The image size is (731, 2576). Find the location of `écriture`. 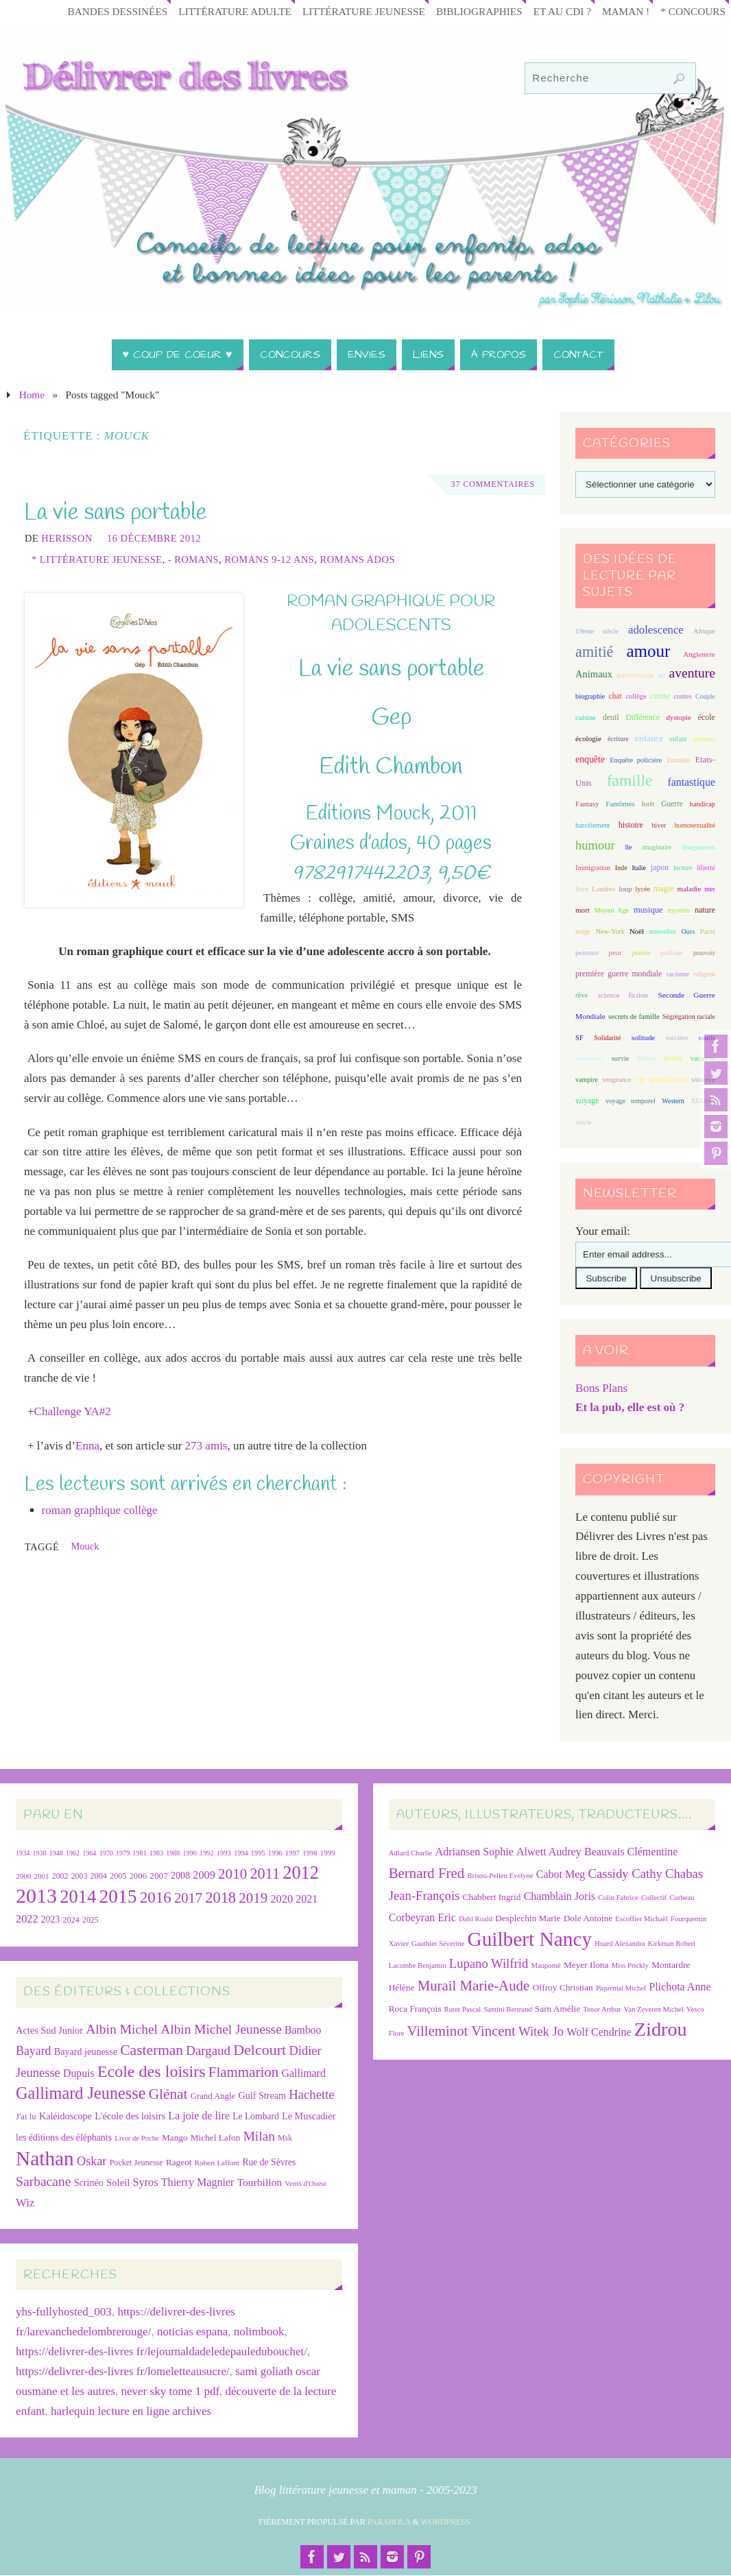

écriture is located at coordinates (618, 739).